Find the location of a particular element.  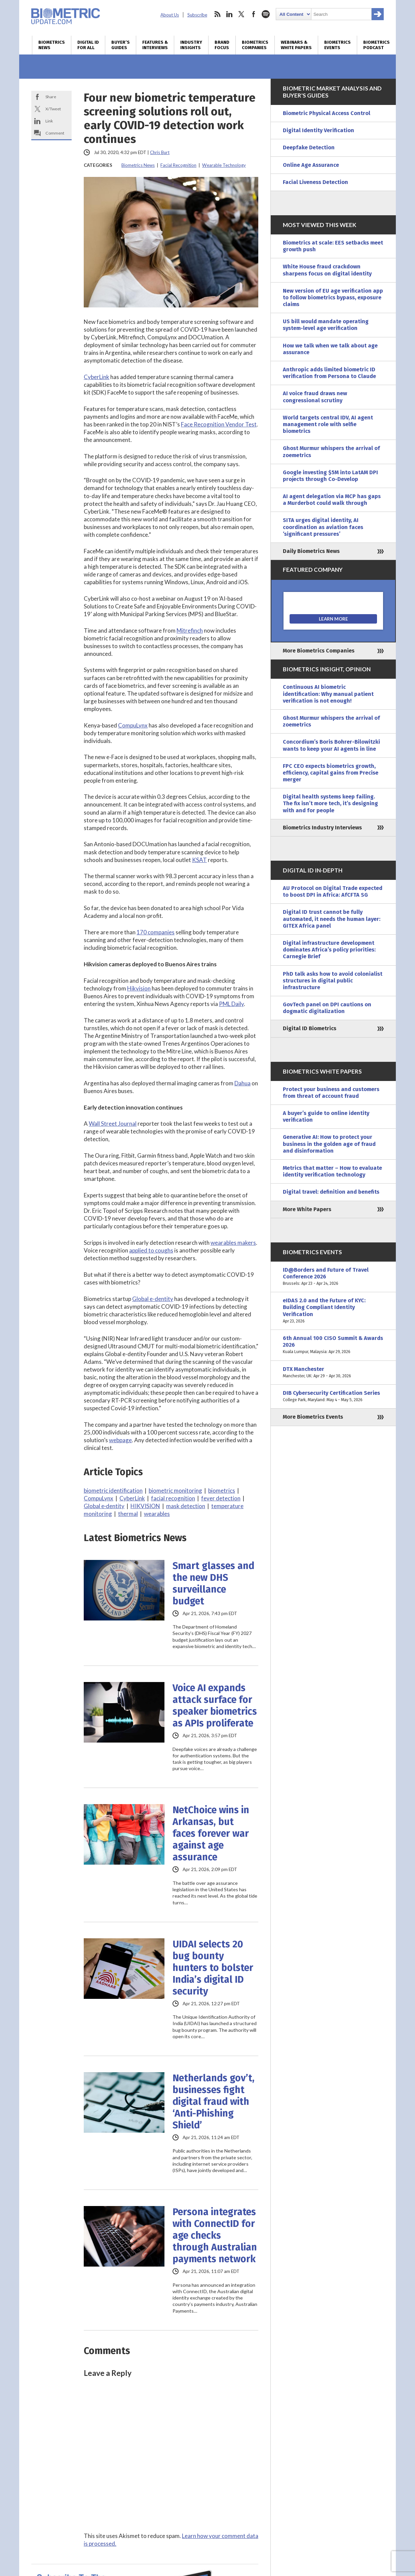

About Us is located at coordinates (169, 14).